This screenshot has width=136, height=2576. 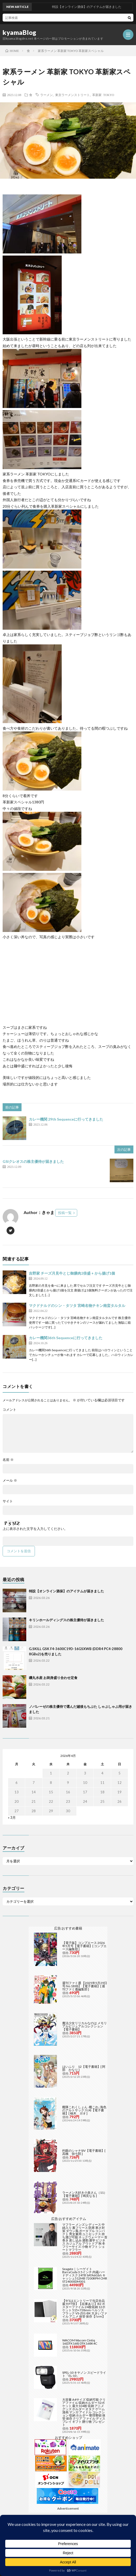 What do you see at coordinates (84, 2026) in the screenshot?
I see `魔法少女リリカルなのは メモリアルビジュアルコレクション【電子書籍】` at bounding box center [84, 2026].